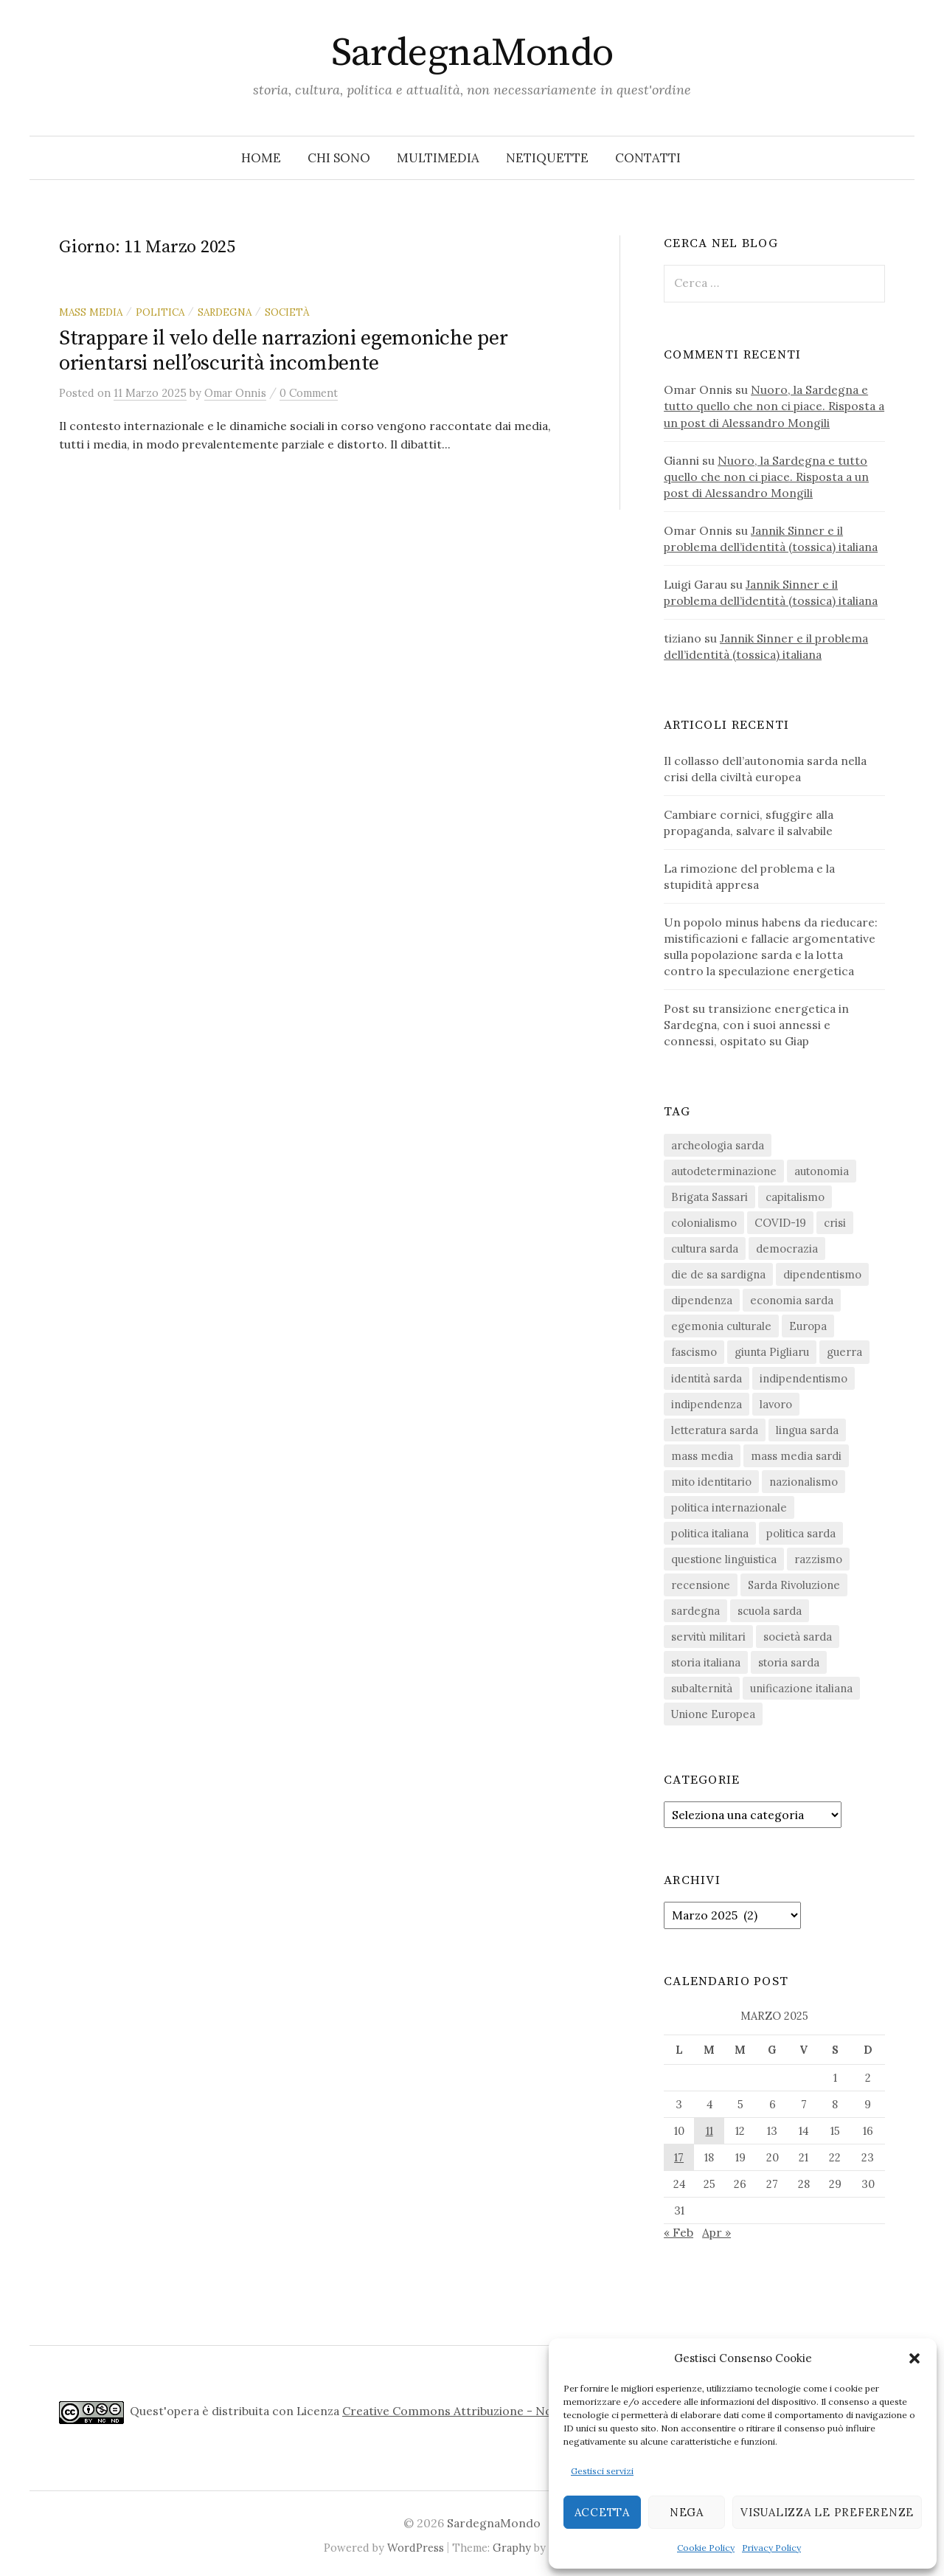 This screenshot has width=944, height=2576. What do you see at coordinates (224, 312) in the screenshot?
I see `sardegna` at bounding box center [224, 312].